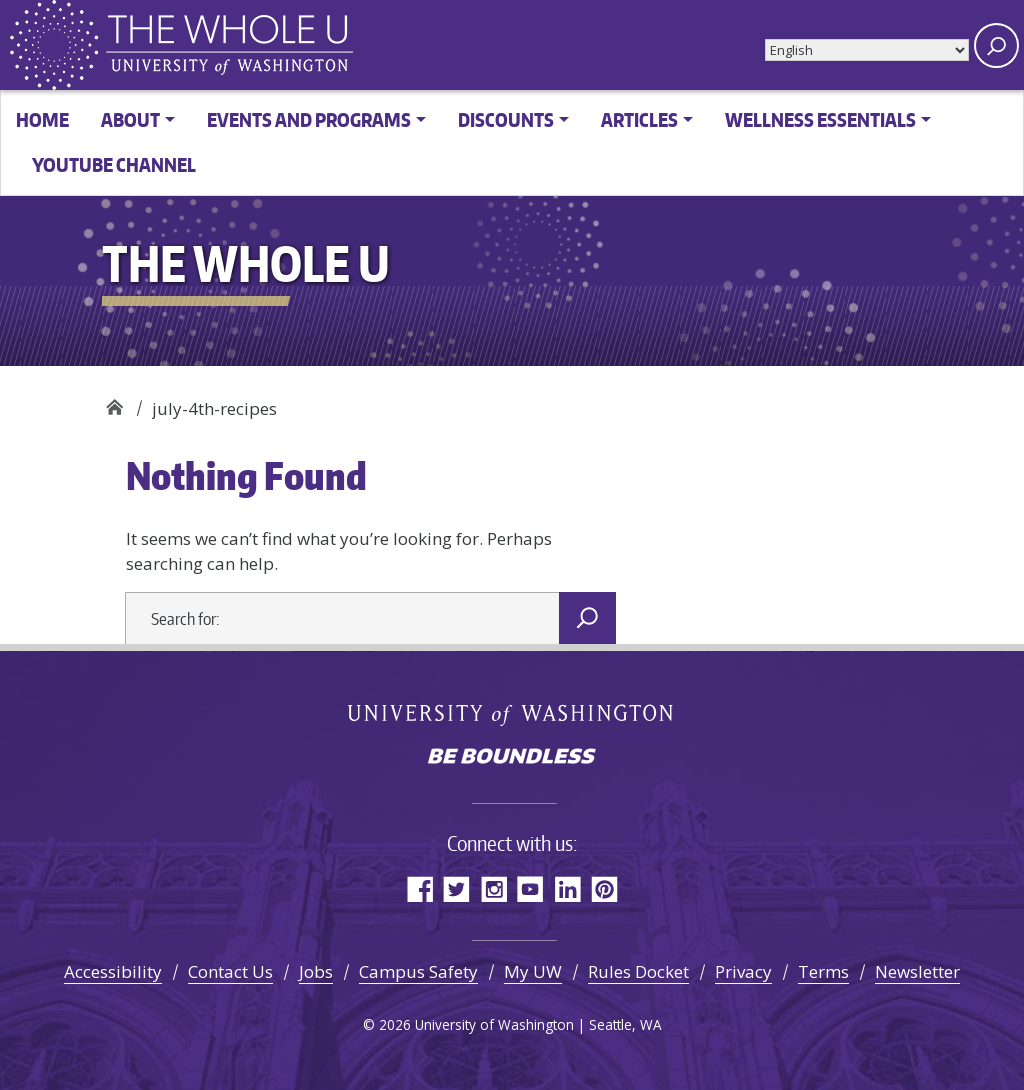 This screenshot has width=1024, height=1090. Describe the element at coordinates (114, 401) in the screenshot. I see `The Whole U` at that location.